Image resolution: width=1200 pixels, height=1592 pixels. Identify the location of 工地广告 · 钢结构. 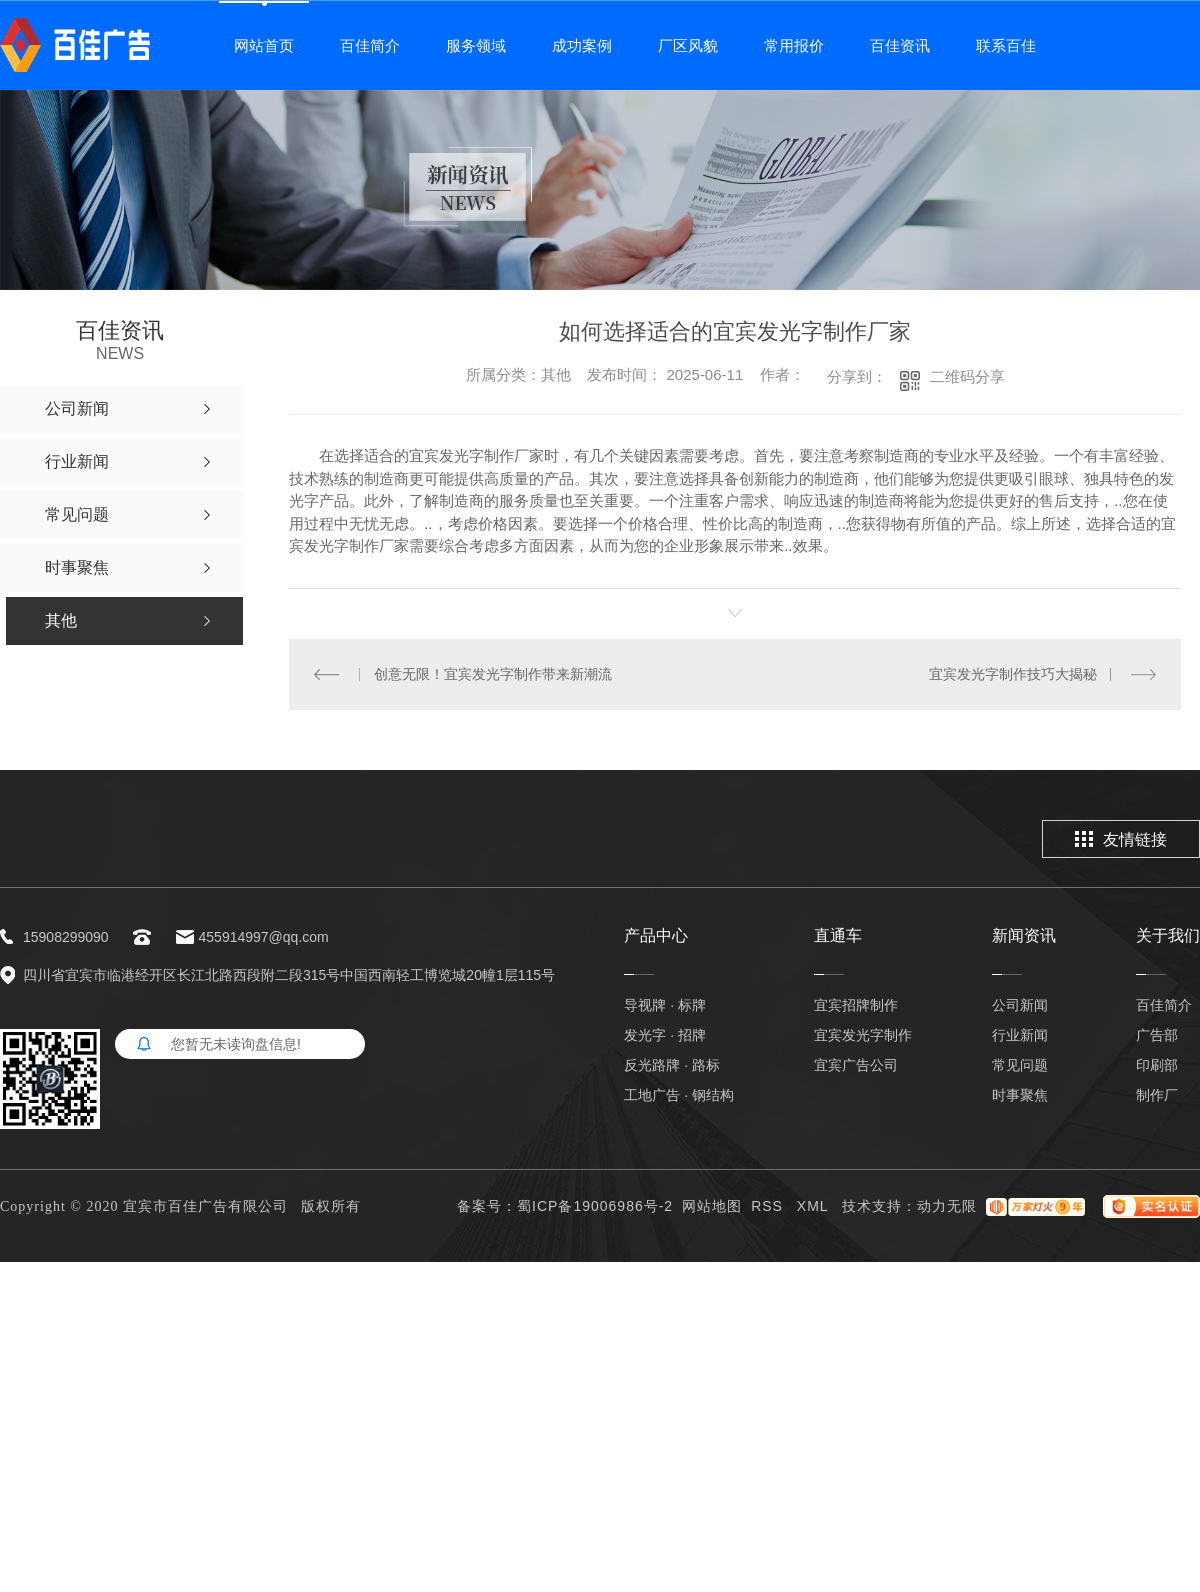
(679, 1095).